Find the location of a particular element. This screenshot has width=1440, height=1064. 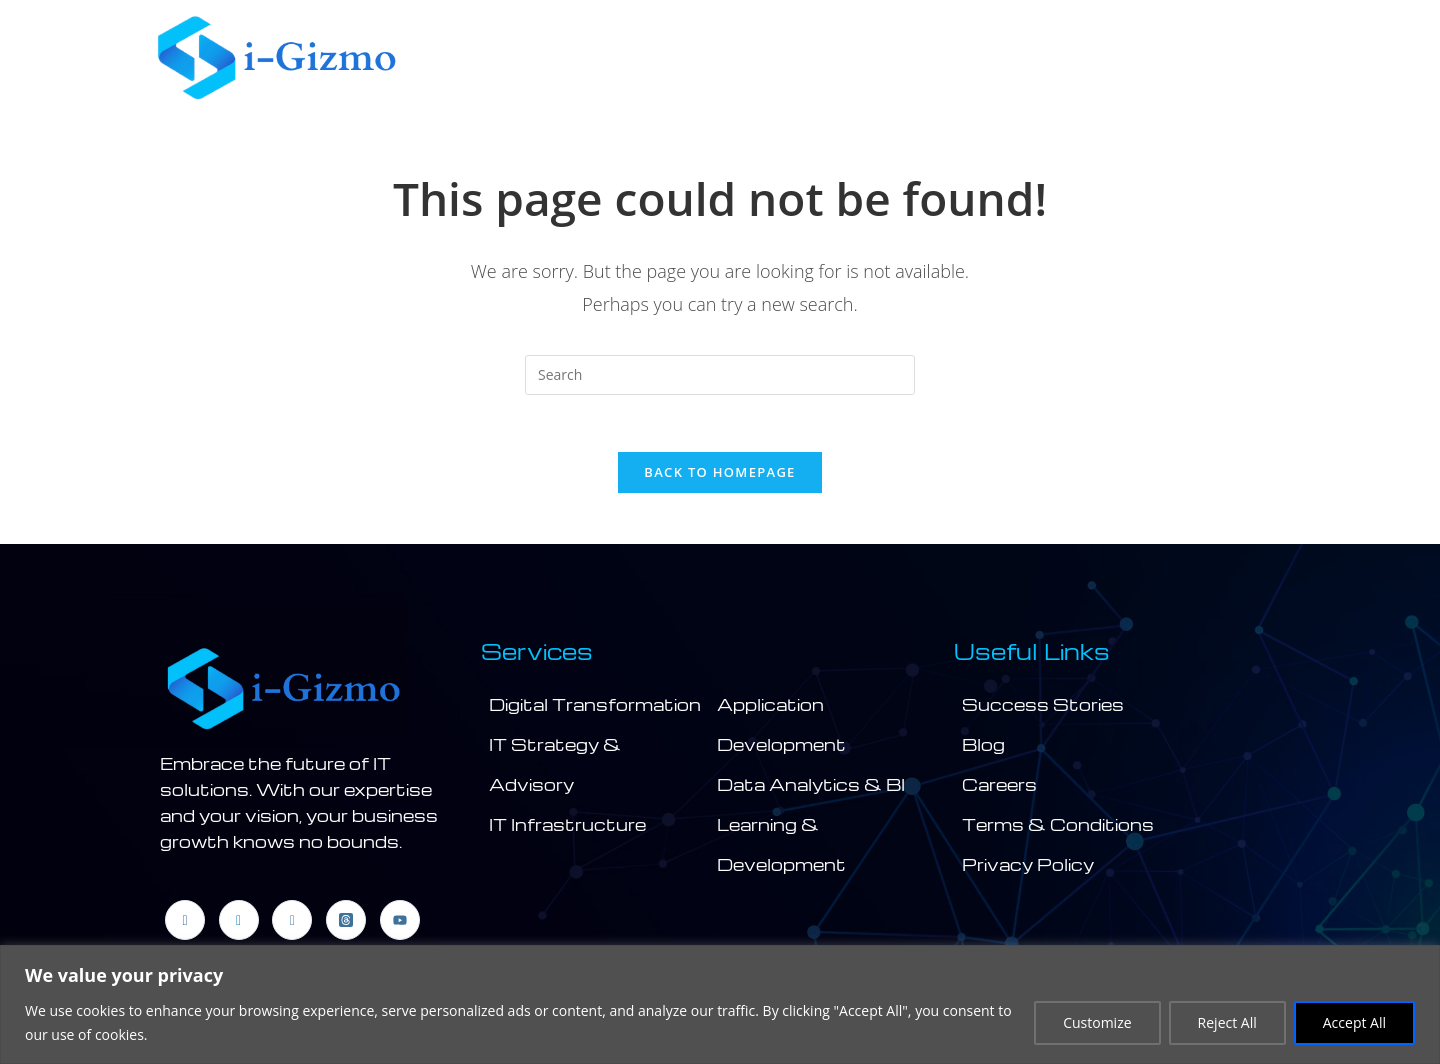

[Instagram] is located at coordinates (292, 923).